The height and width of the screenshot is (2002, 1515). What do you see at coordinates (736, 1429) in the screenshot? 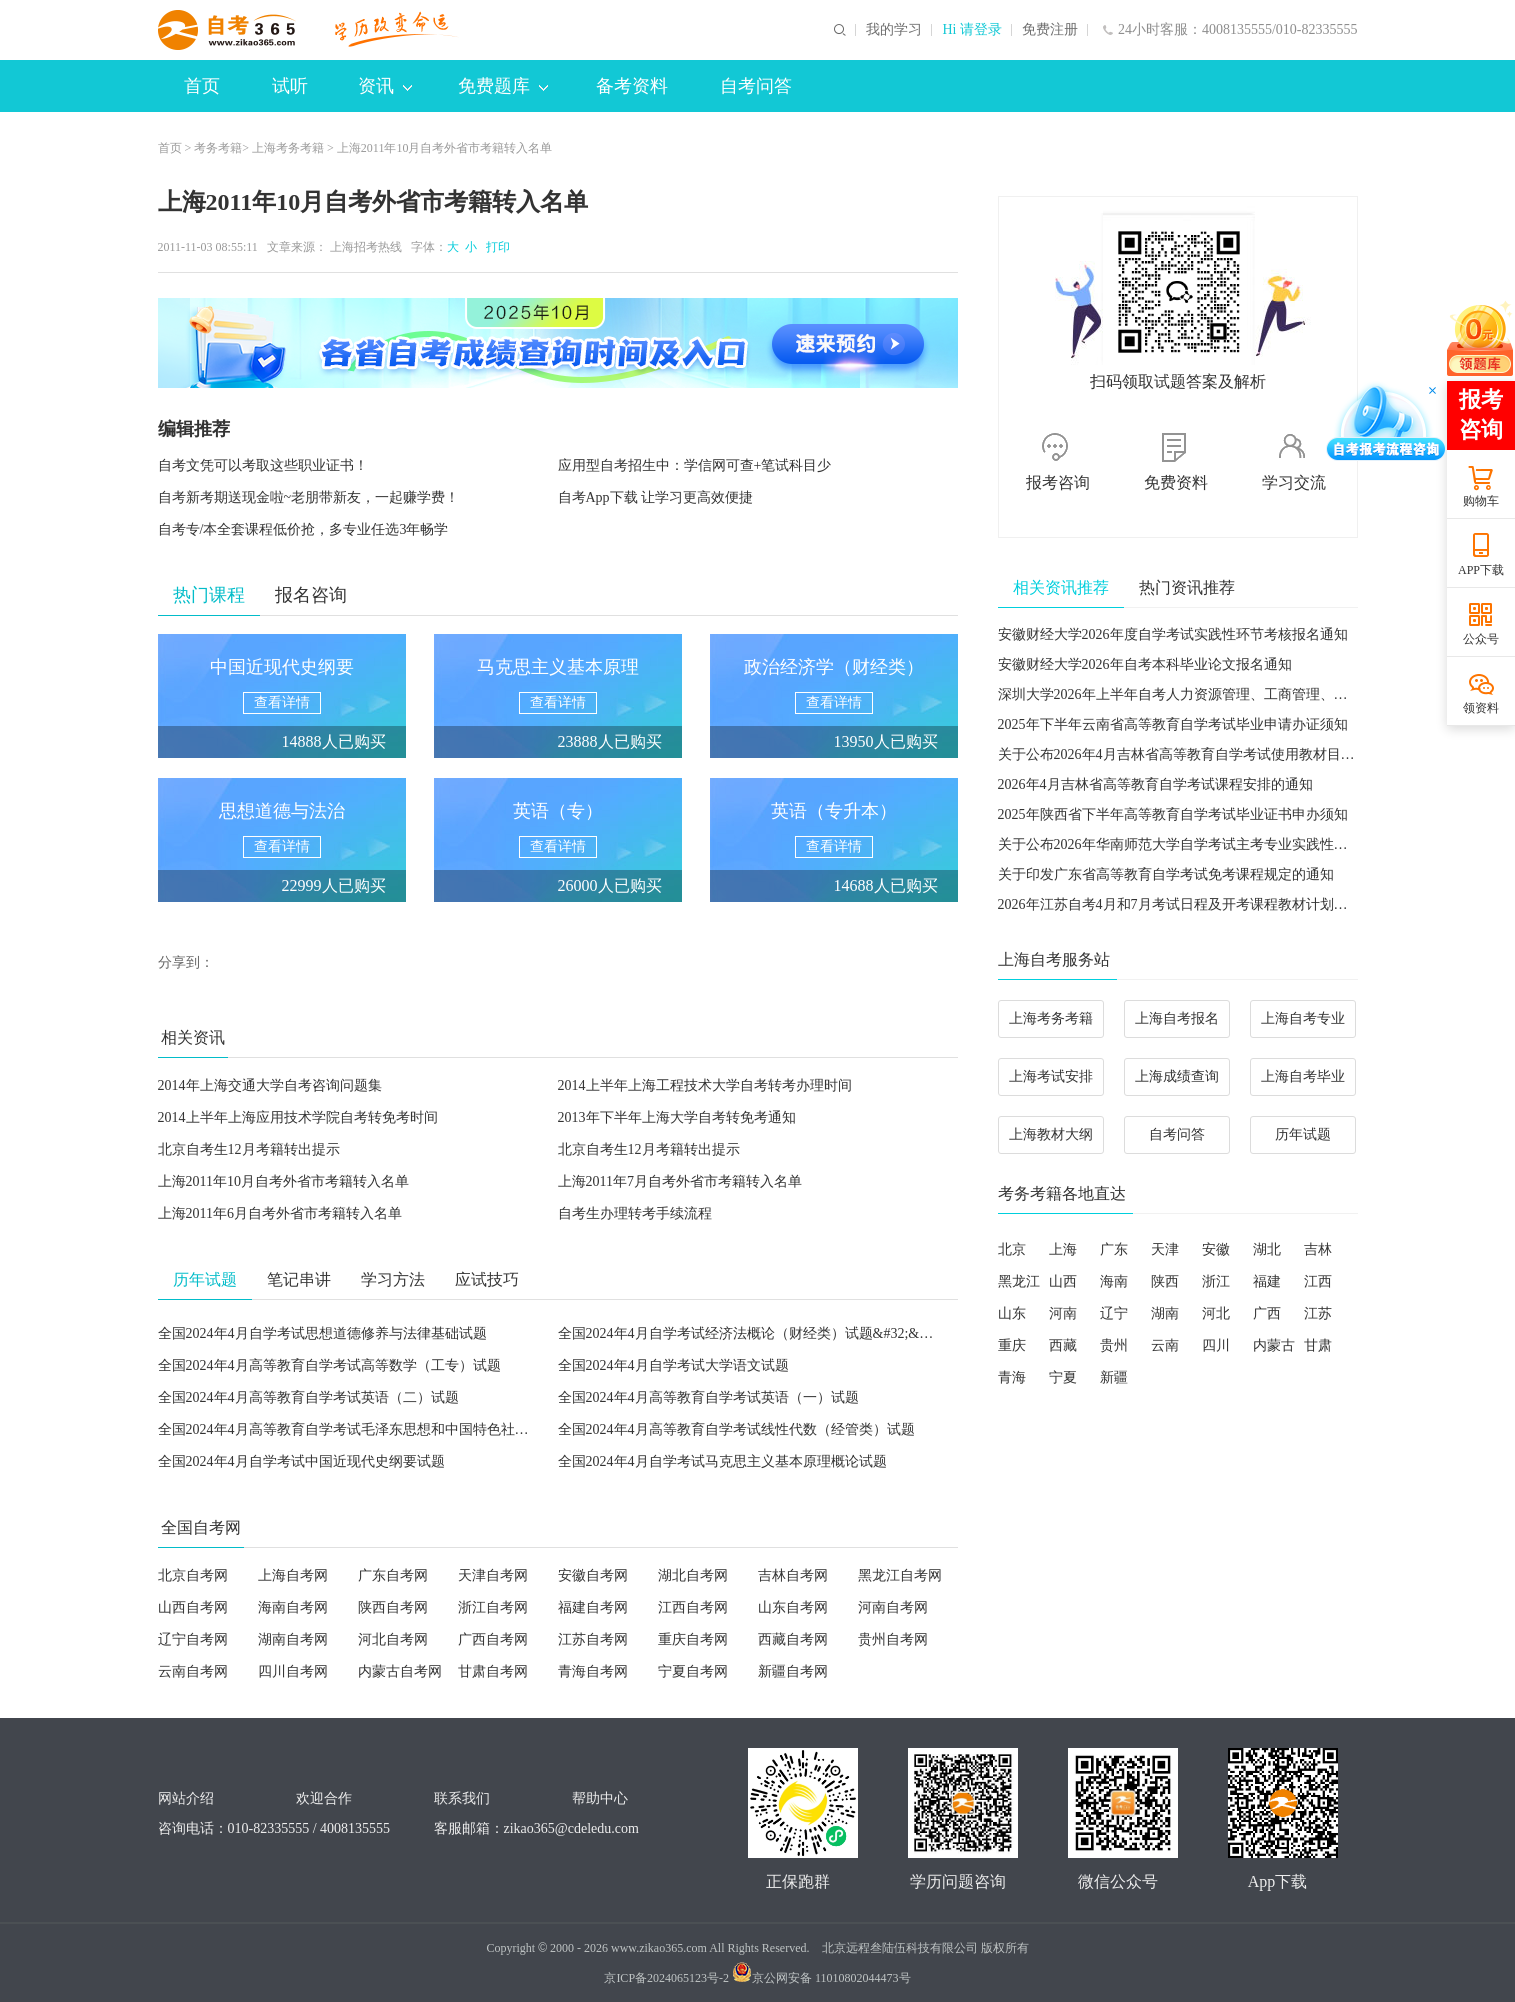
I see `全国2024年4月高等教育自学考试线性代数（经管类）试题` at bounding box center [736, 1429].